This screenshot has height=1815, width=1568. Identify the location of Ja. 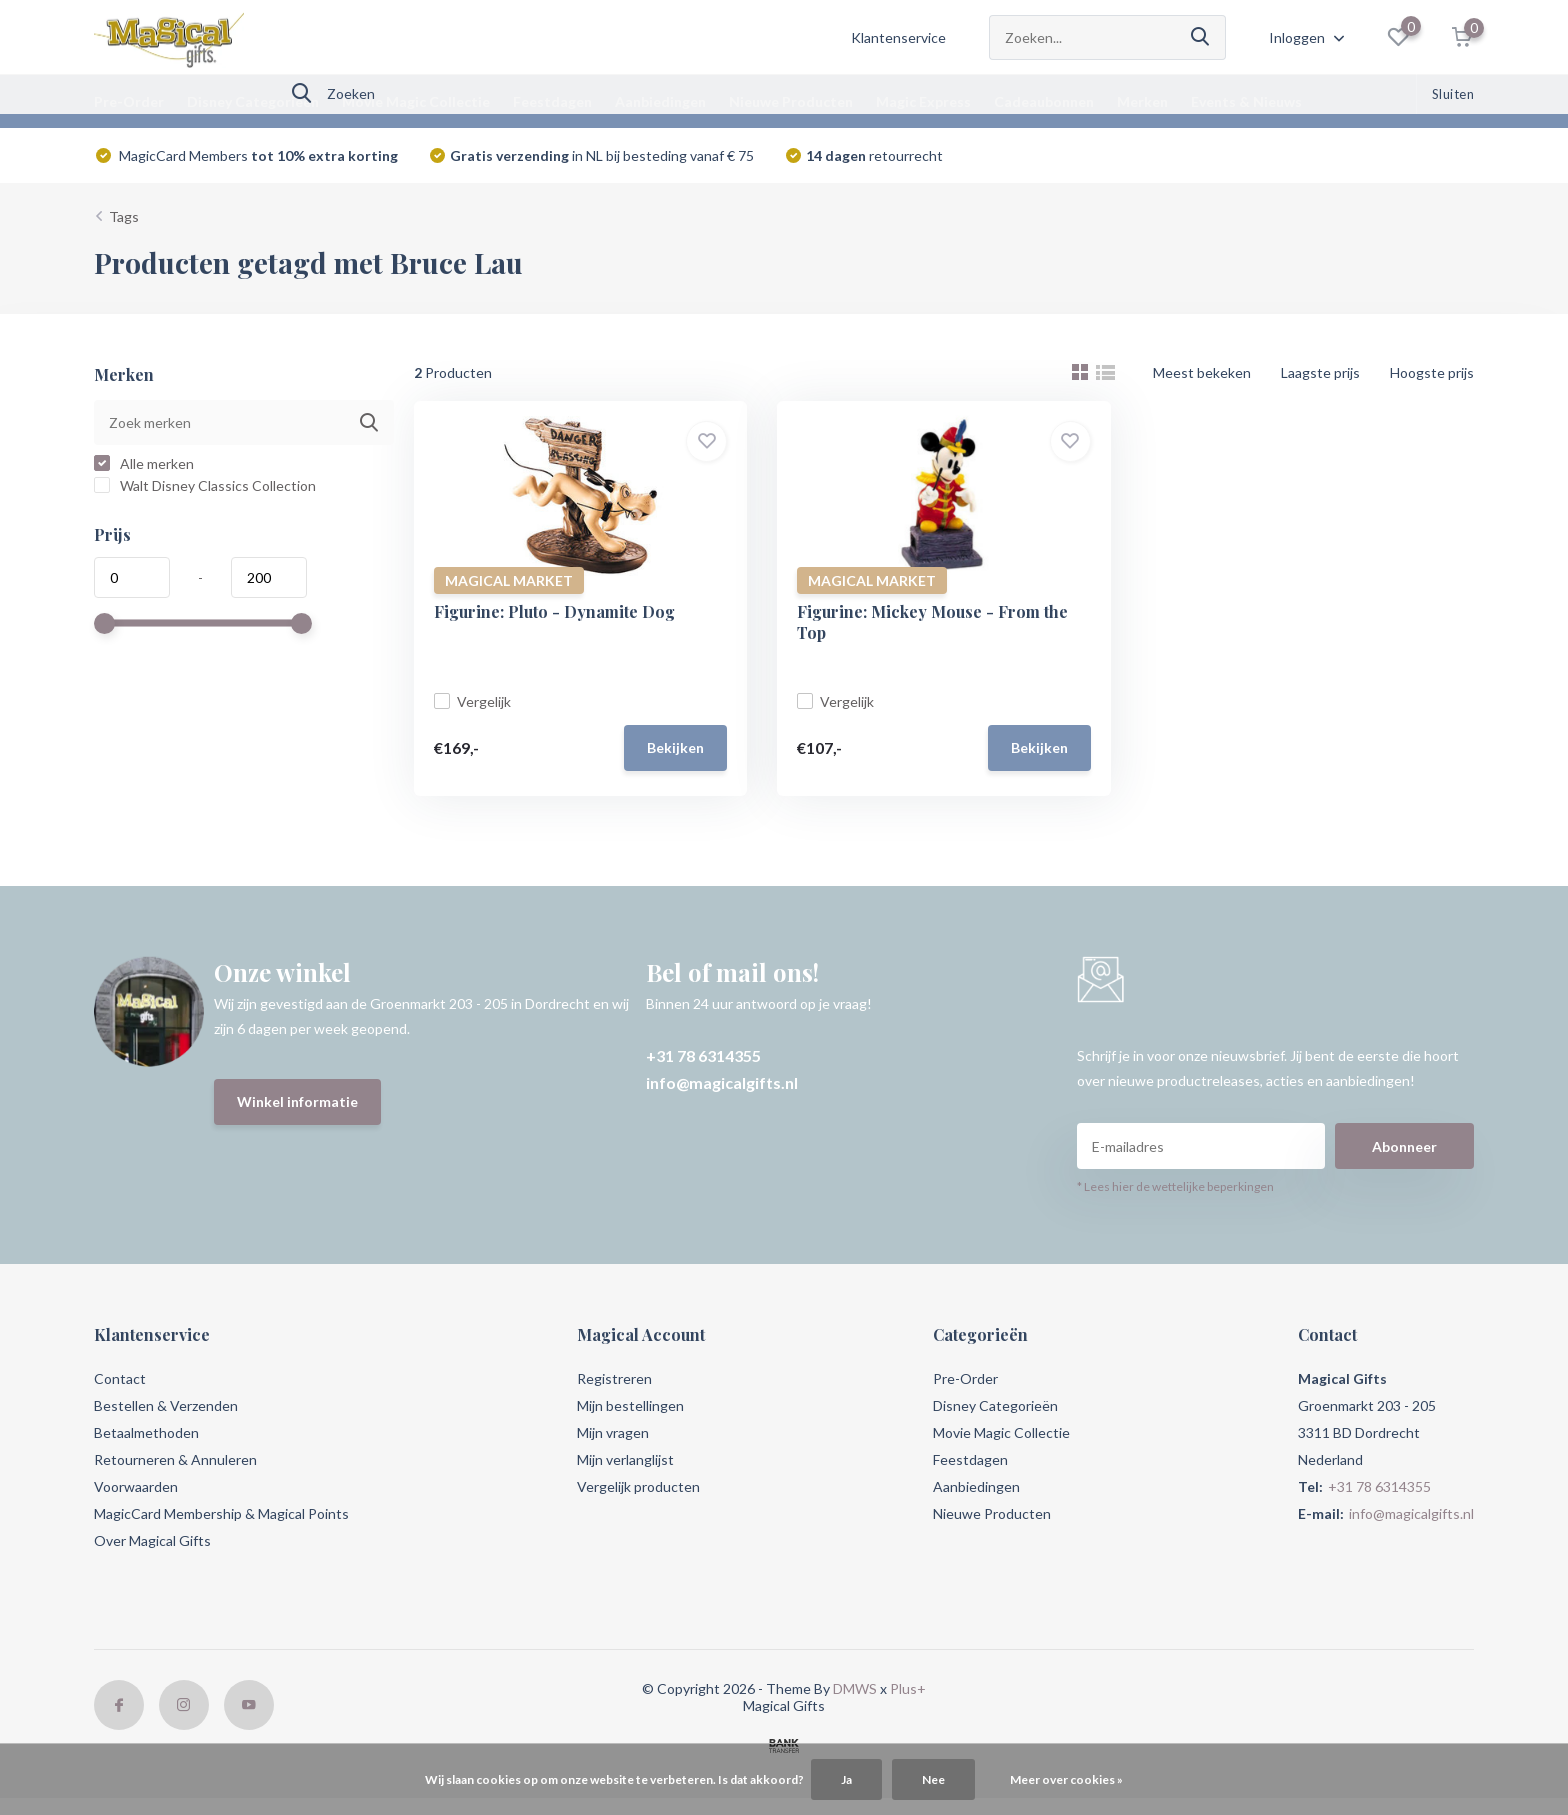
(846, 1779).